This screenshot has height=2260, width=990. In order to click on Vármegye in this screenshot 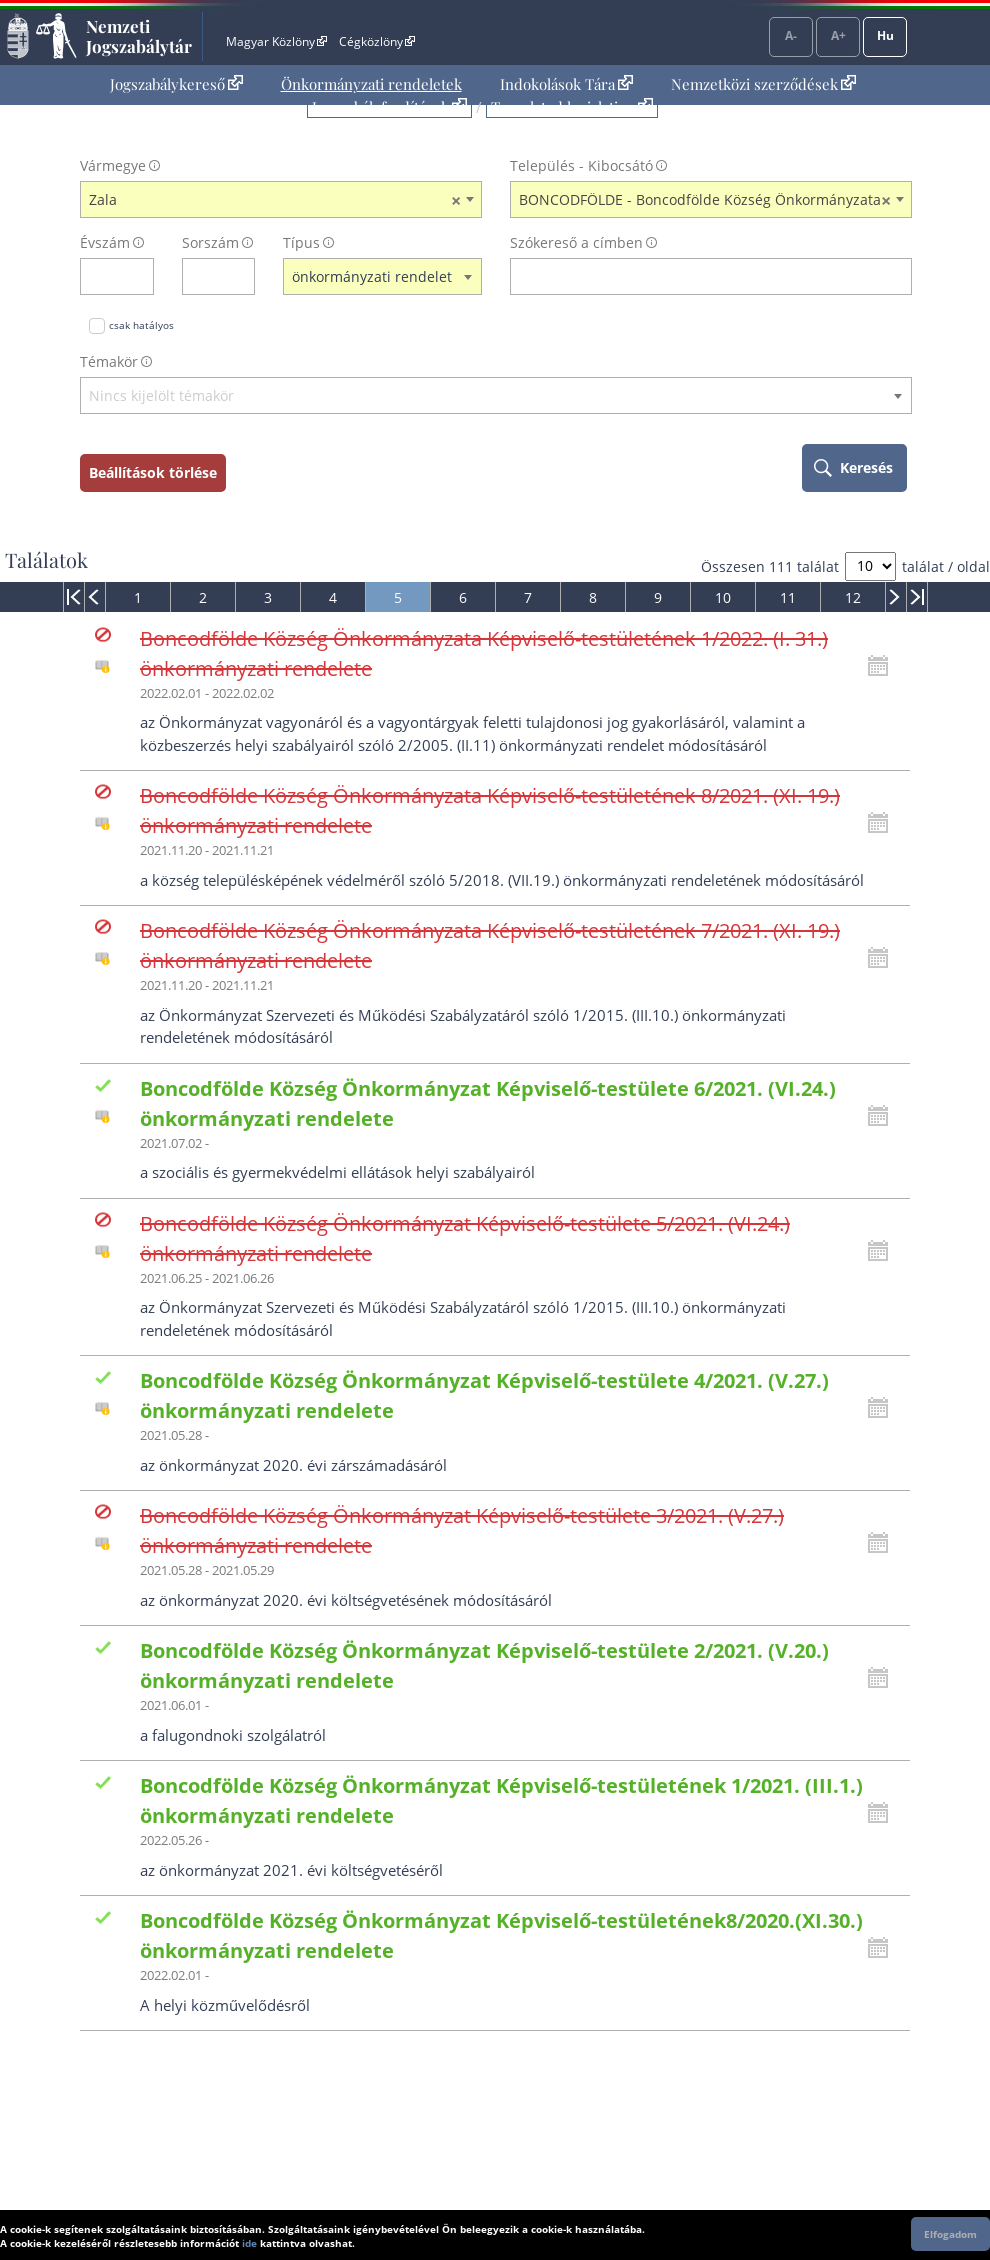, I will do `click(113, 165)`.